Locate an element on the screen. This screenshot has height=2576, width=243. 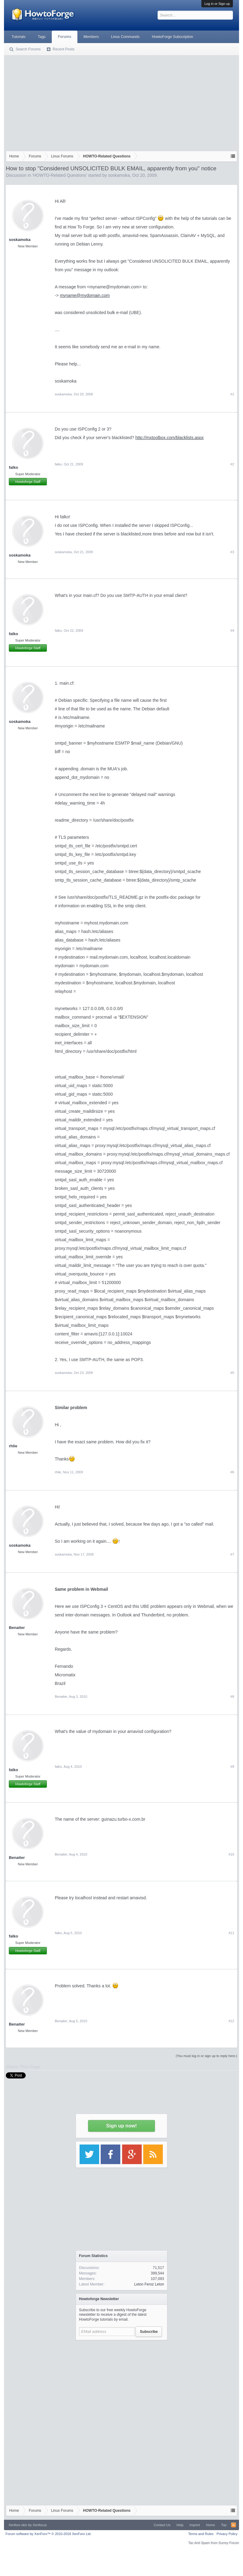
Privacy Policy is located at coordinates (227, 2534).